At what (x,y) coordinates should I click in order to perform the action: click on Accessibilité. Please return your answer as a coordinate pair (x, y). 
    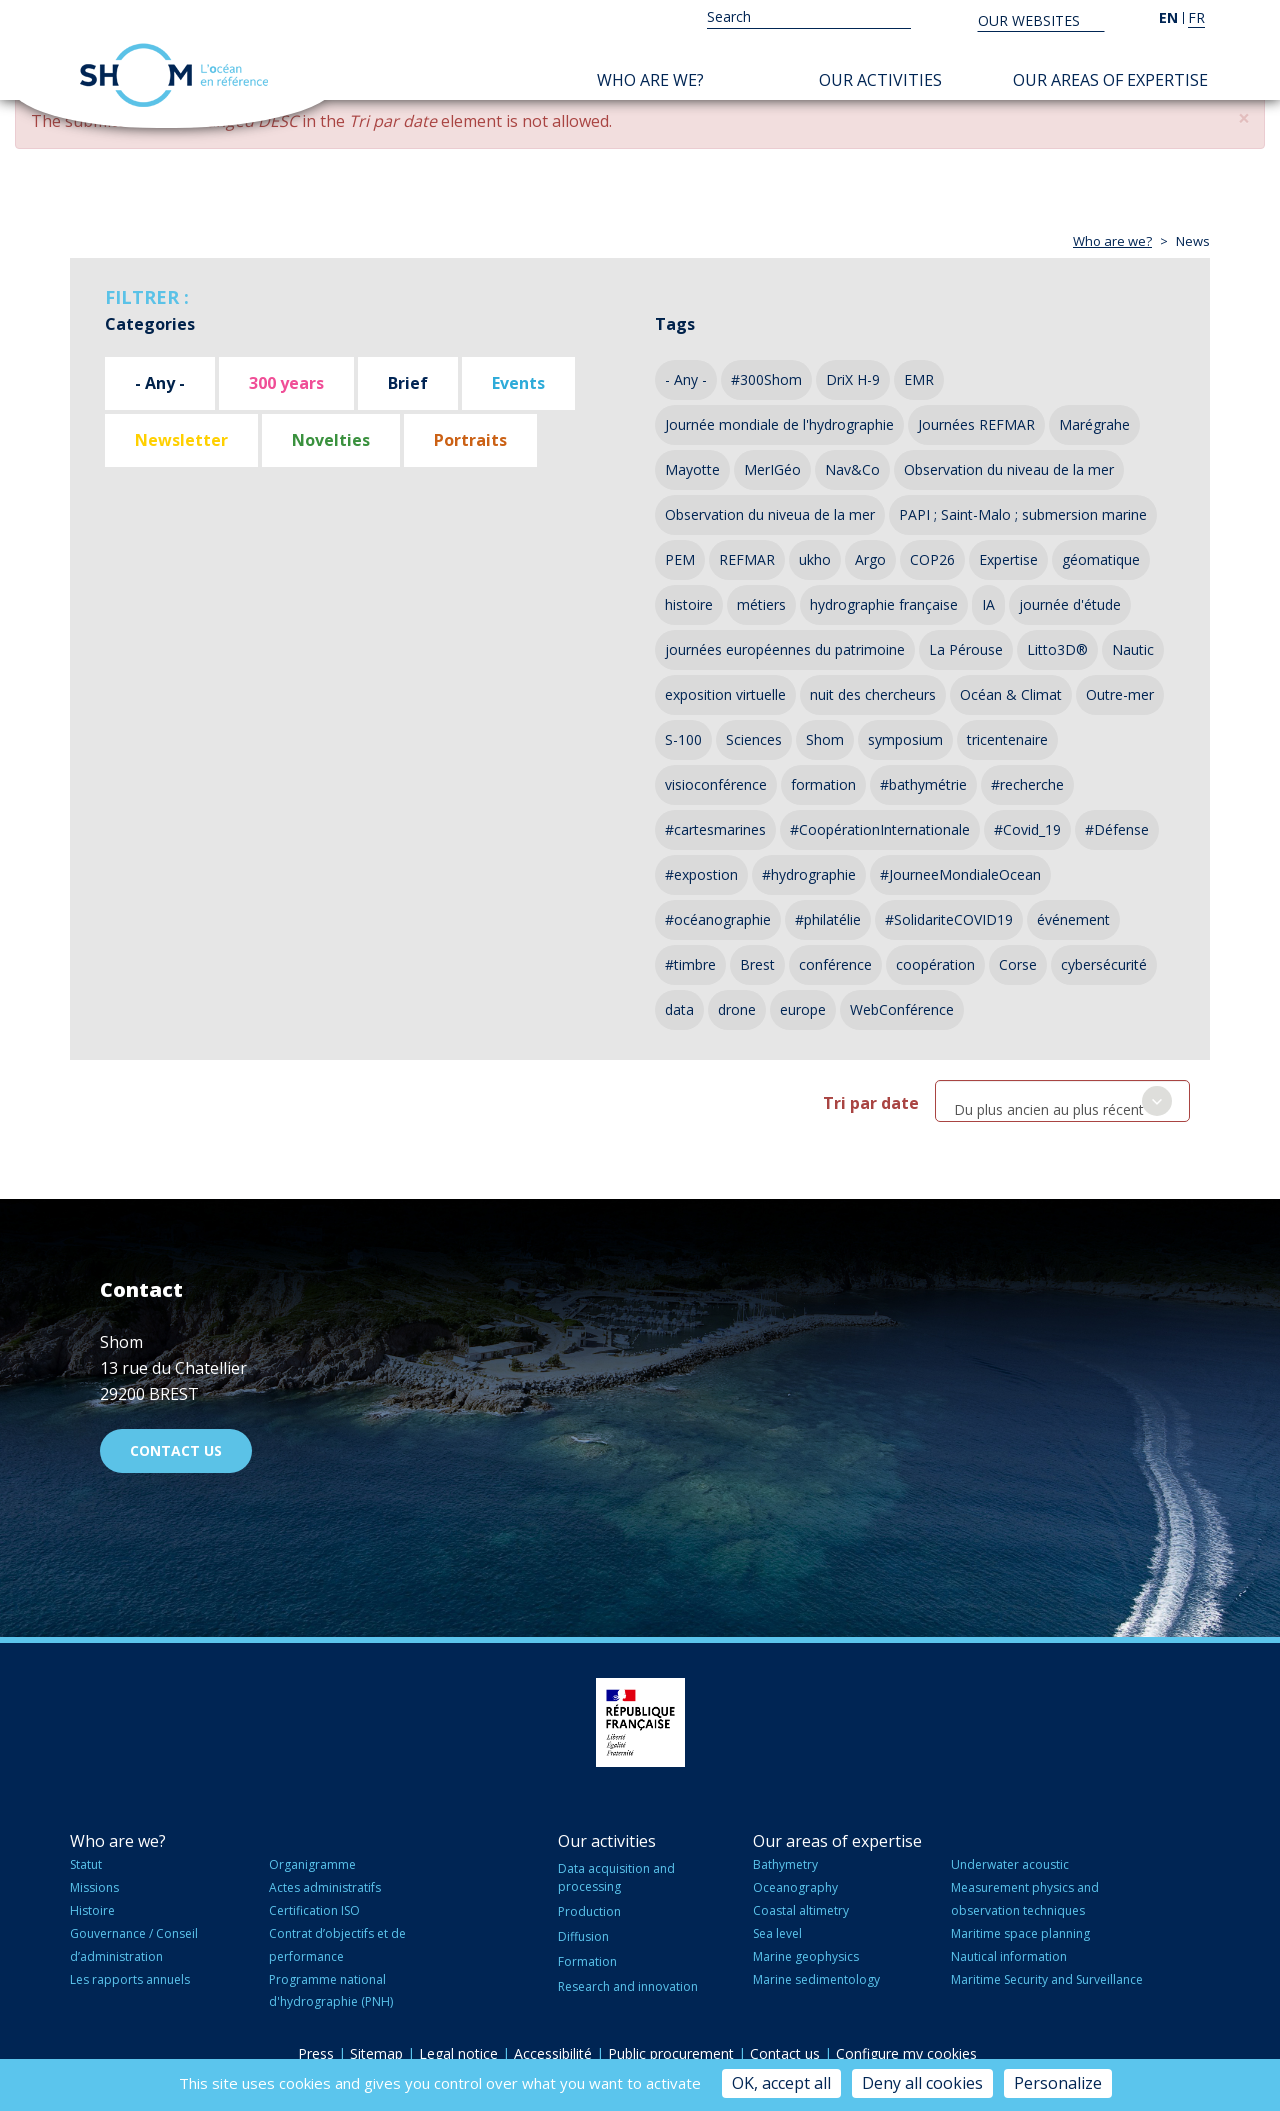
    Looking at the image, I should click on (553, 2053).